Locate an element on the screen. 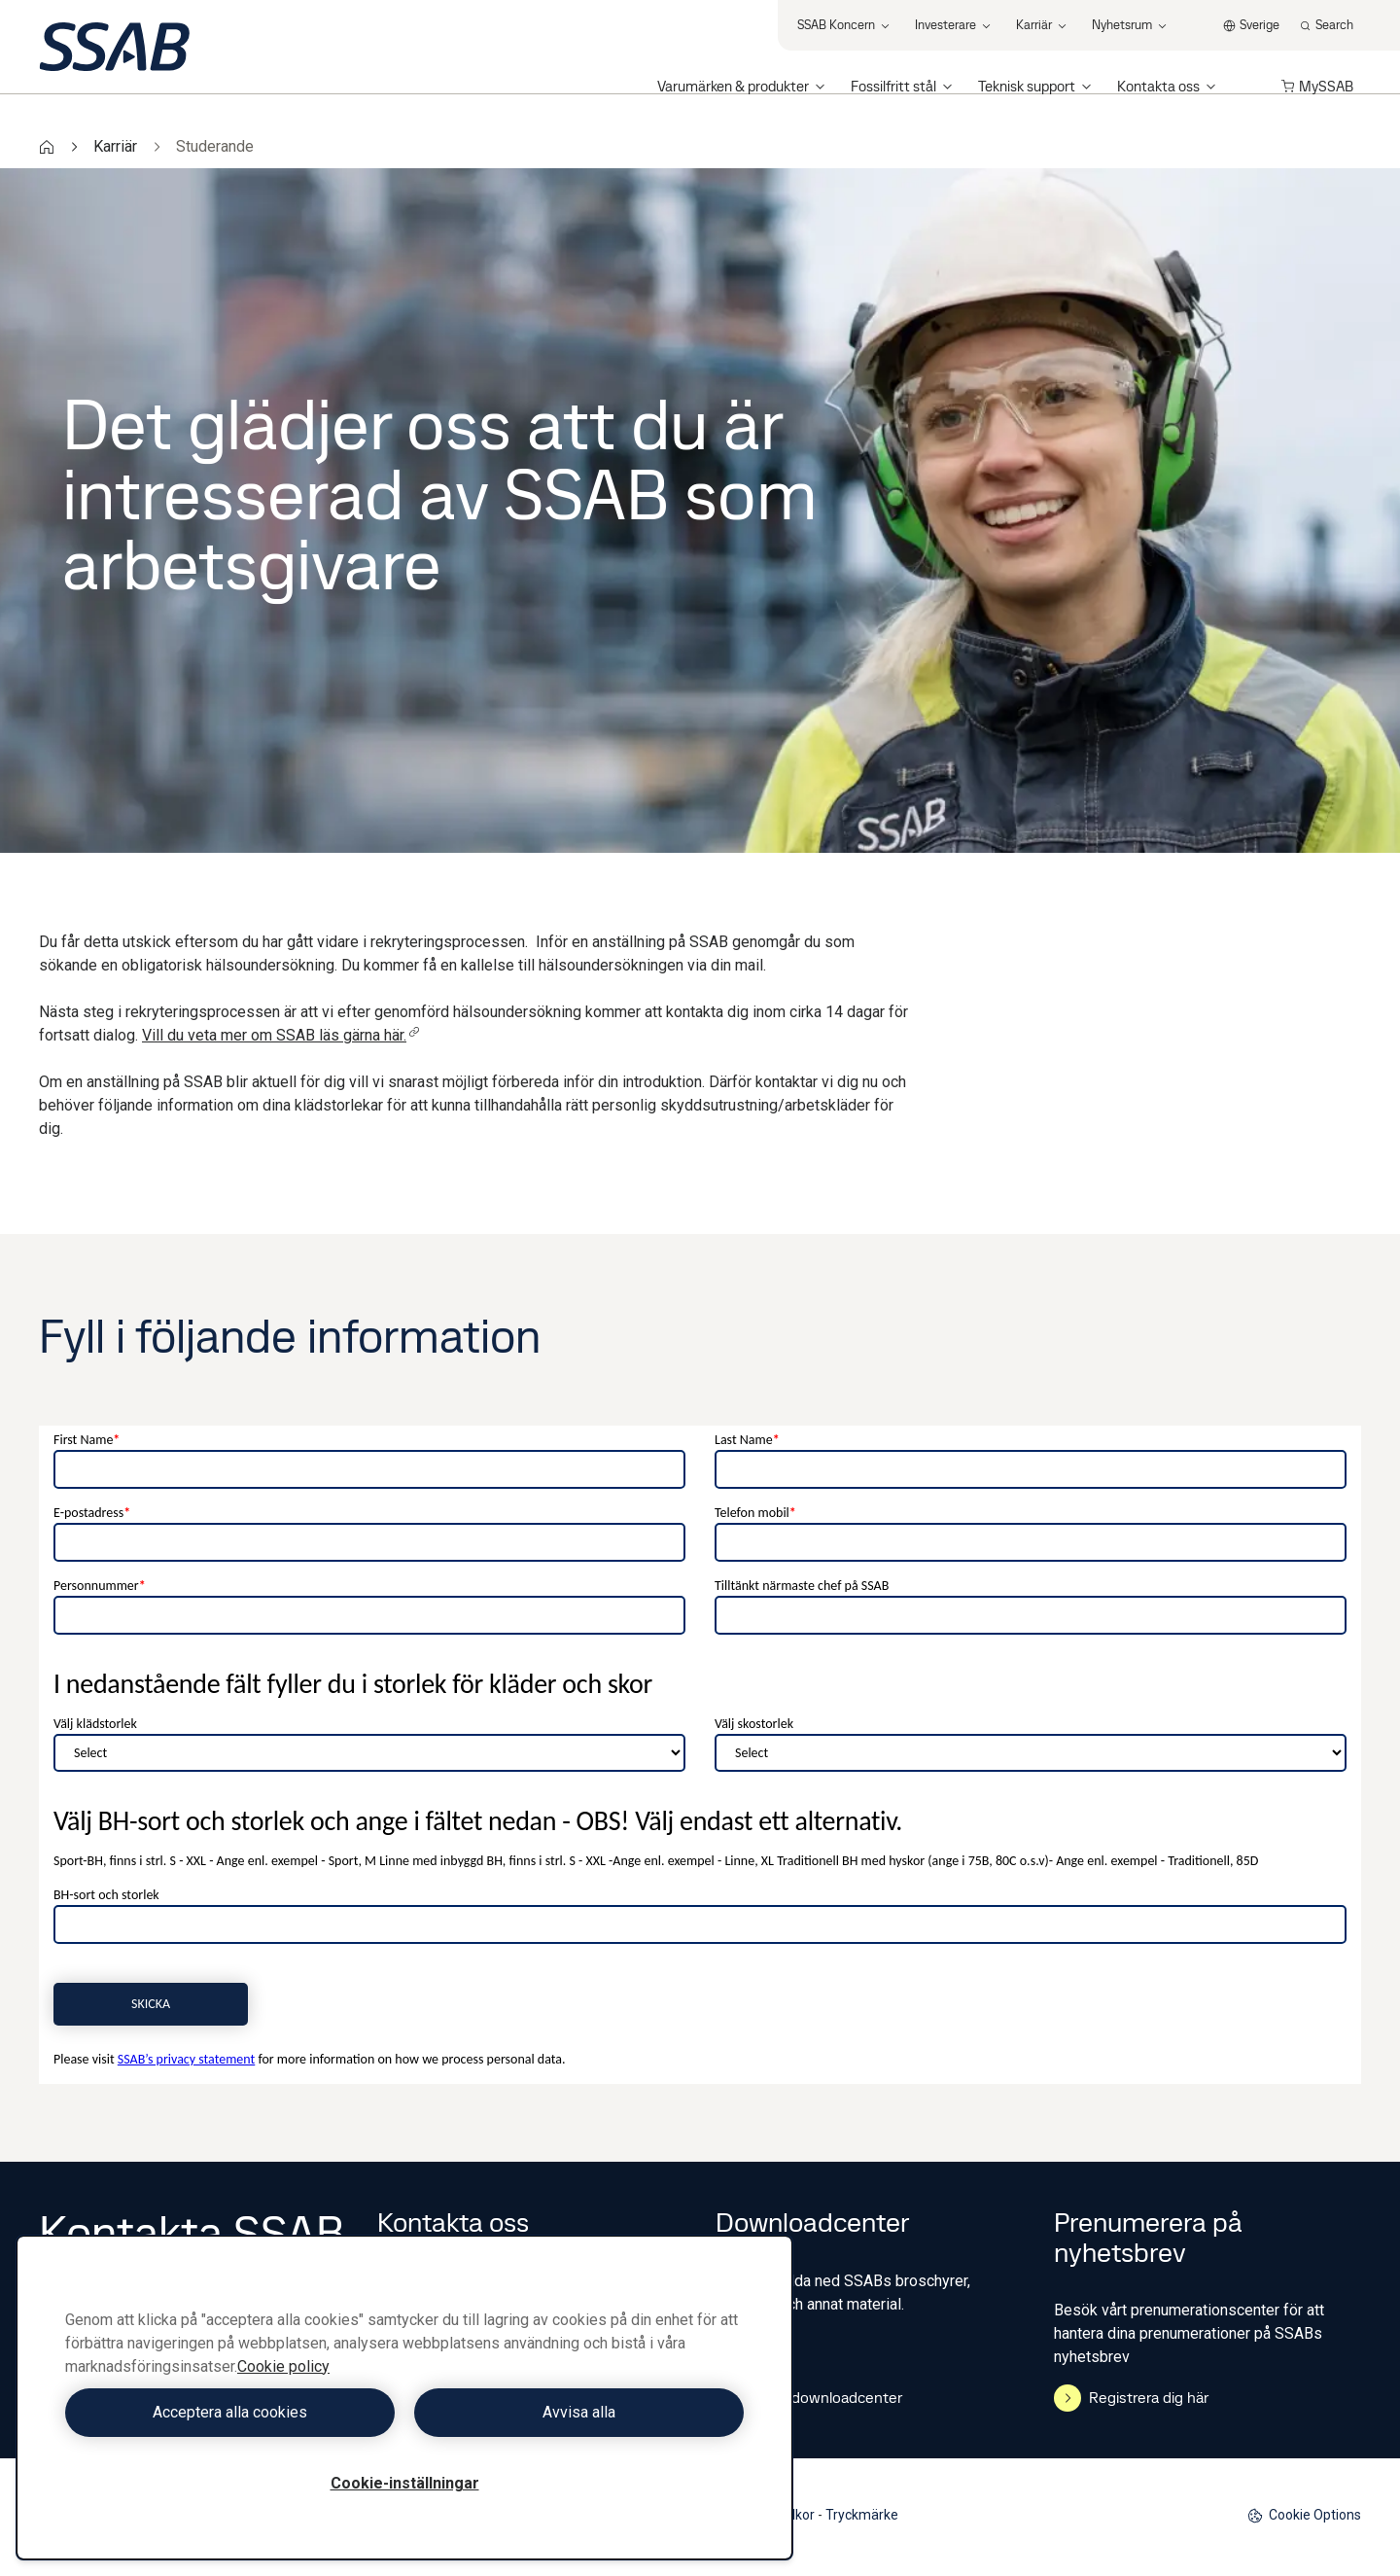 Image resolution: width=1400 pixels, height=2576 pixels. Gå till downloadcenter is located at coordinates (809, 2398).